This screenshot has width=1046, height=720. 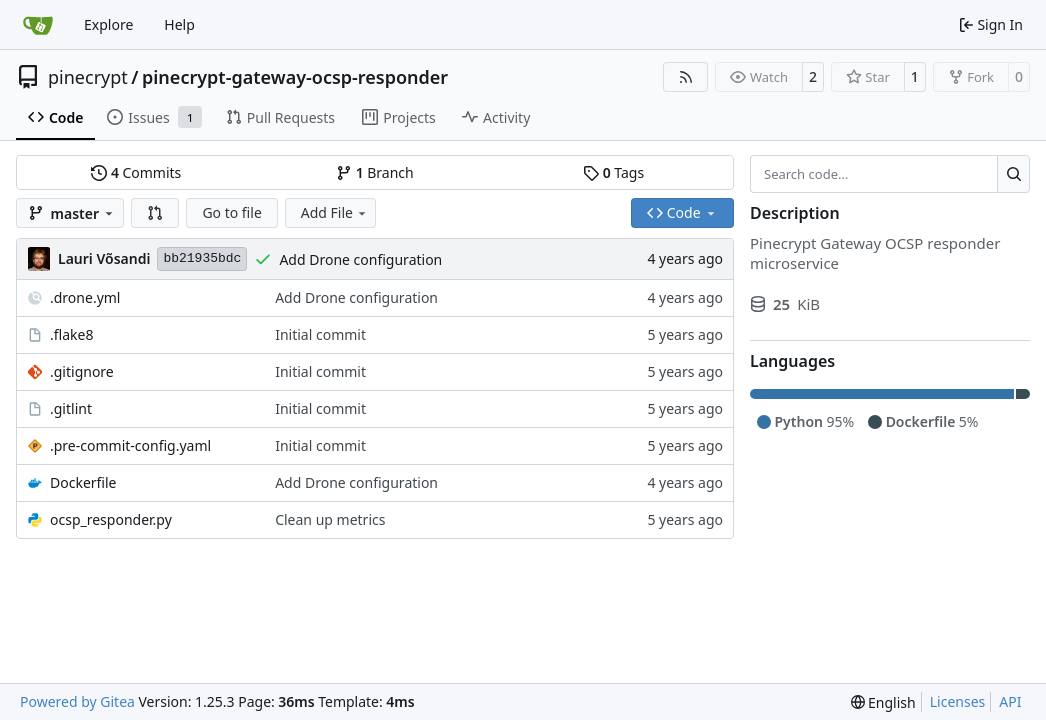 I want to click on bb21935bdc, so click(x=202, y=258).